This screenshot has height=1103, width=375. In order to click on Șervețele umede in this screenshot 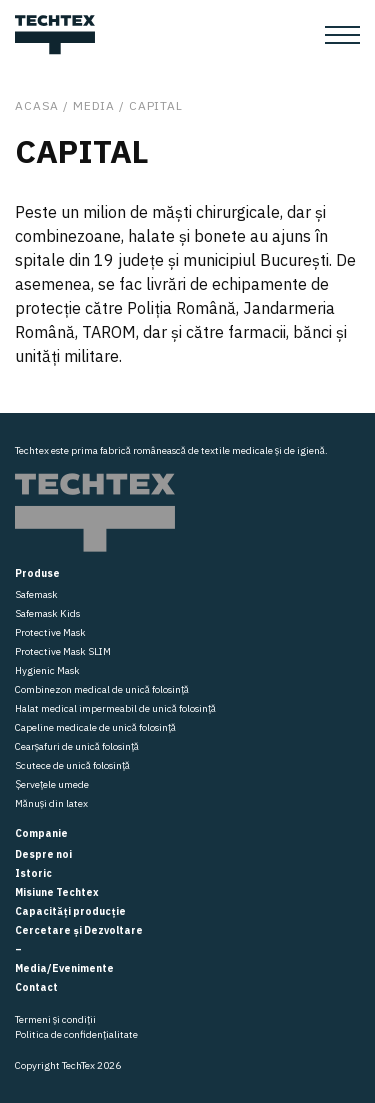, I will do `click(52, 784)`.